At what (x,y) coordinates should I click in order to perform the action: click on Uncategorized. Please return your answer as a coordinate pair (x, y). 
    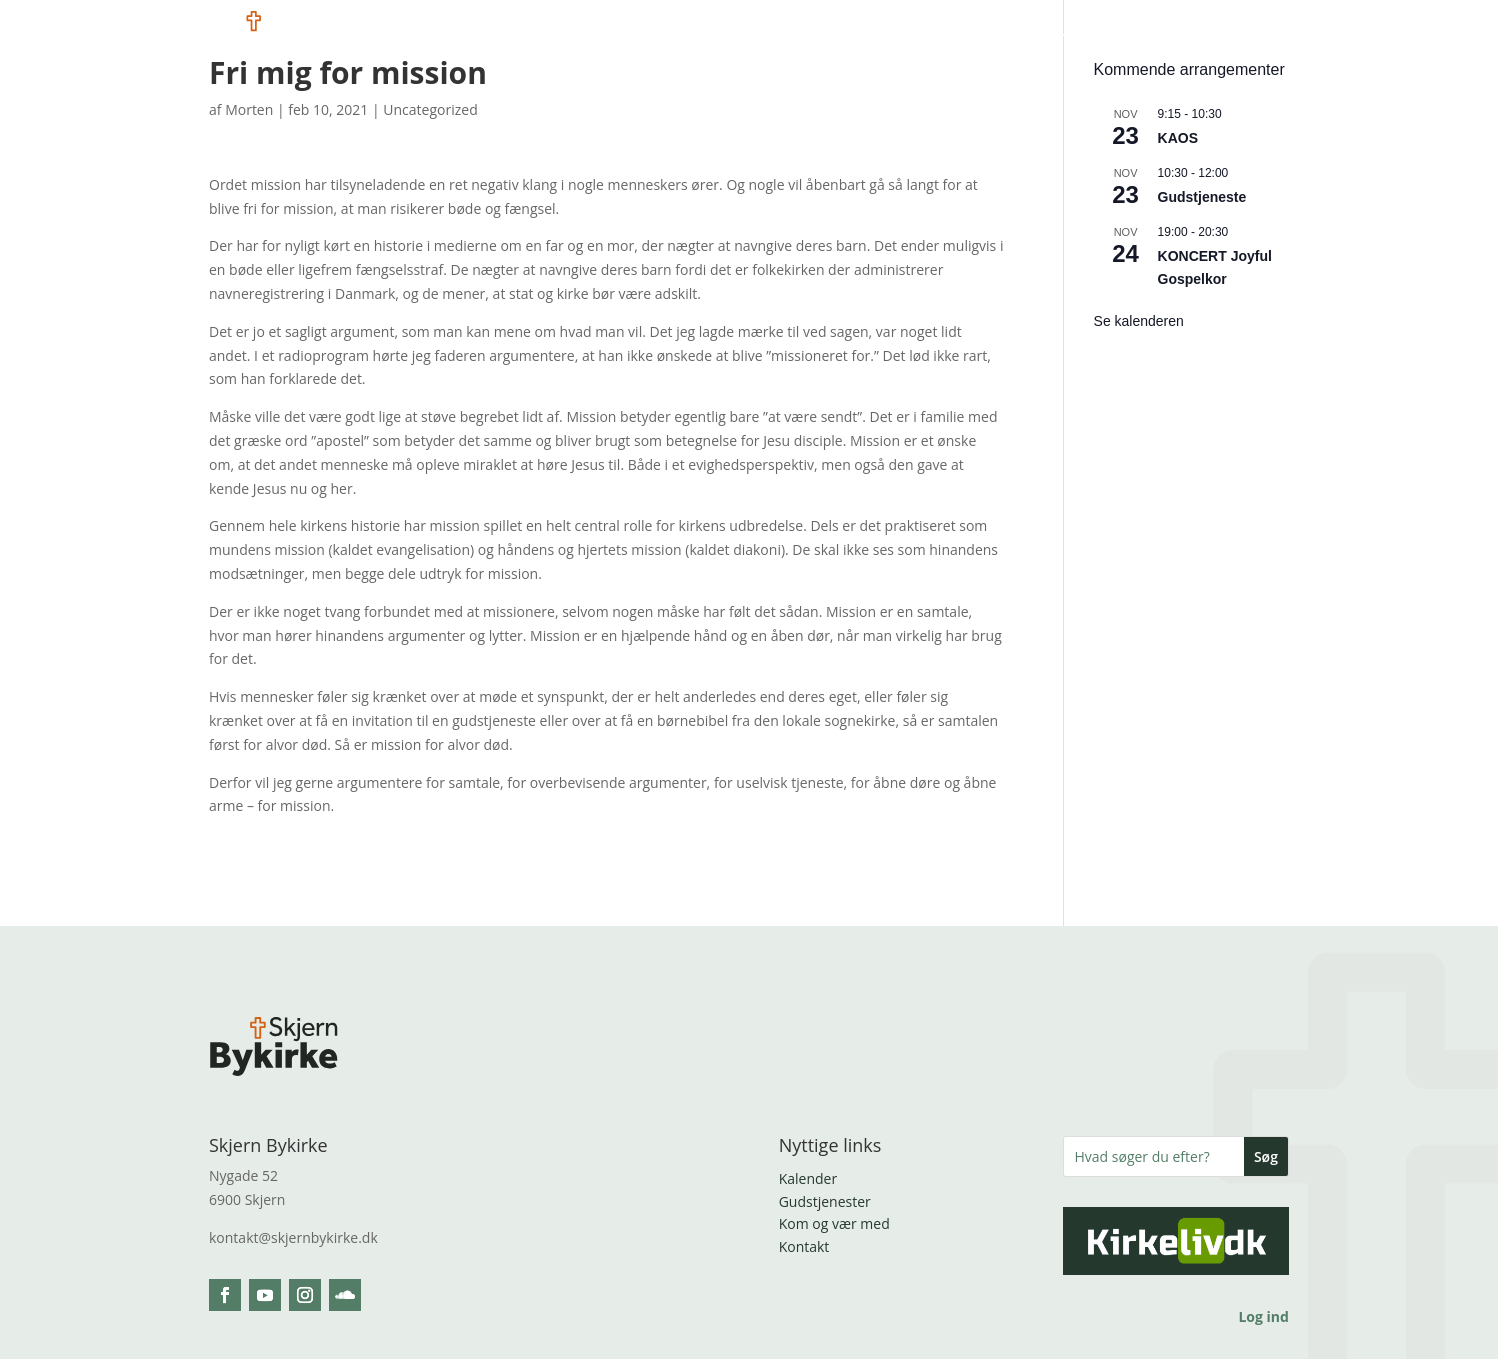
    Looking at the image, I should click on (430, 109).